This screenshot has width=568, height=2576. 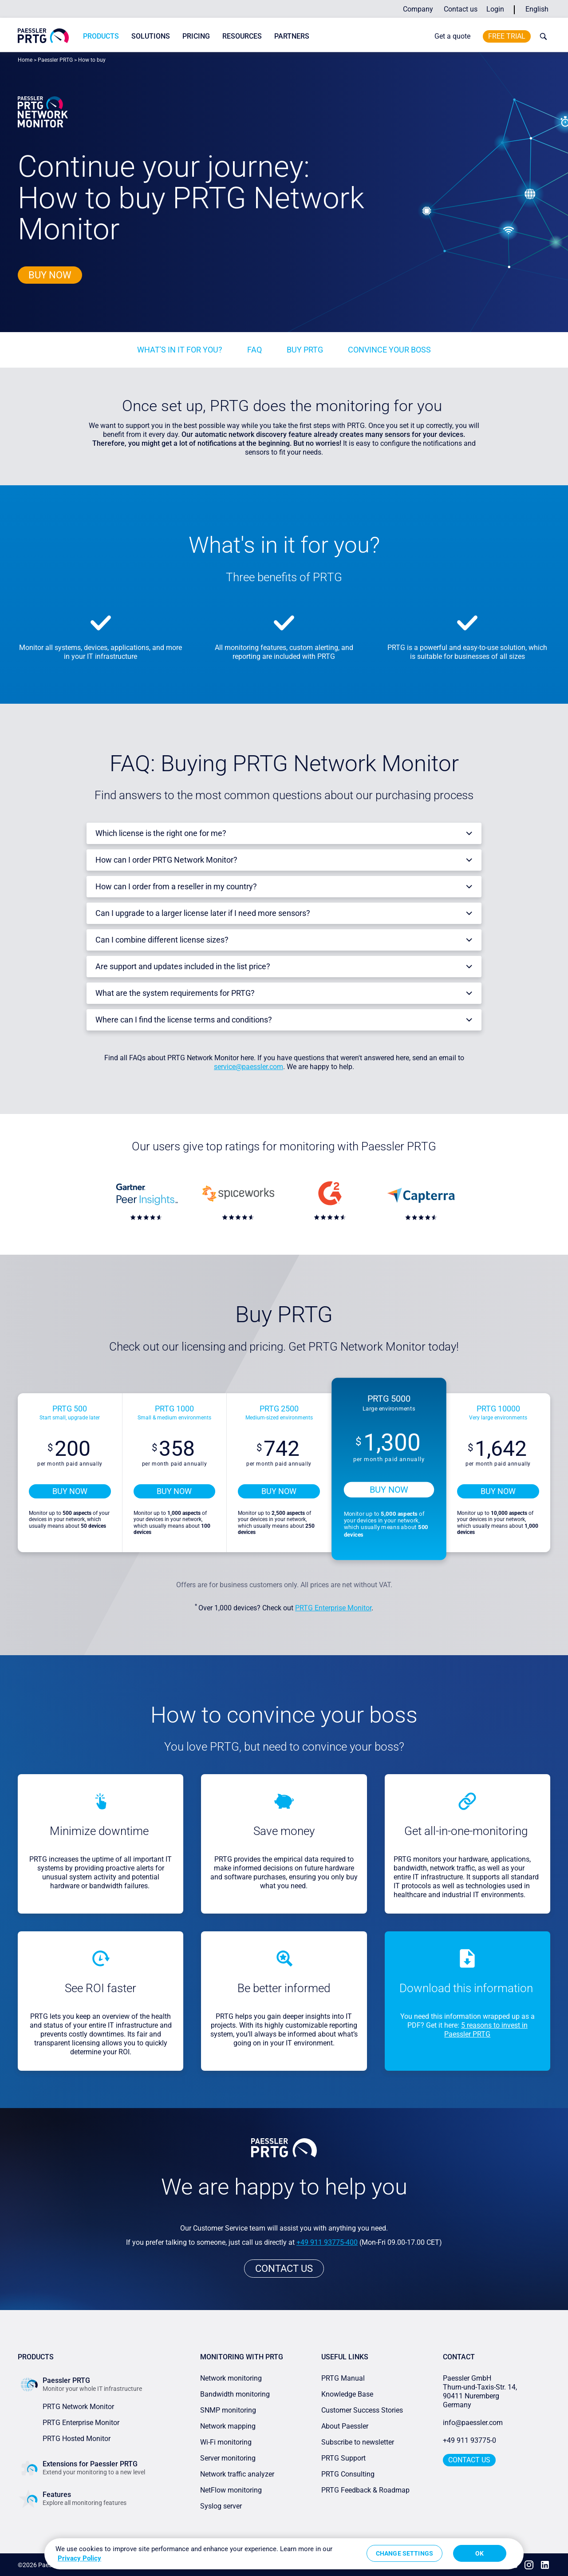 I want to click on [region], so click(x=284, y=2553).